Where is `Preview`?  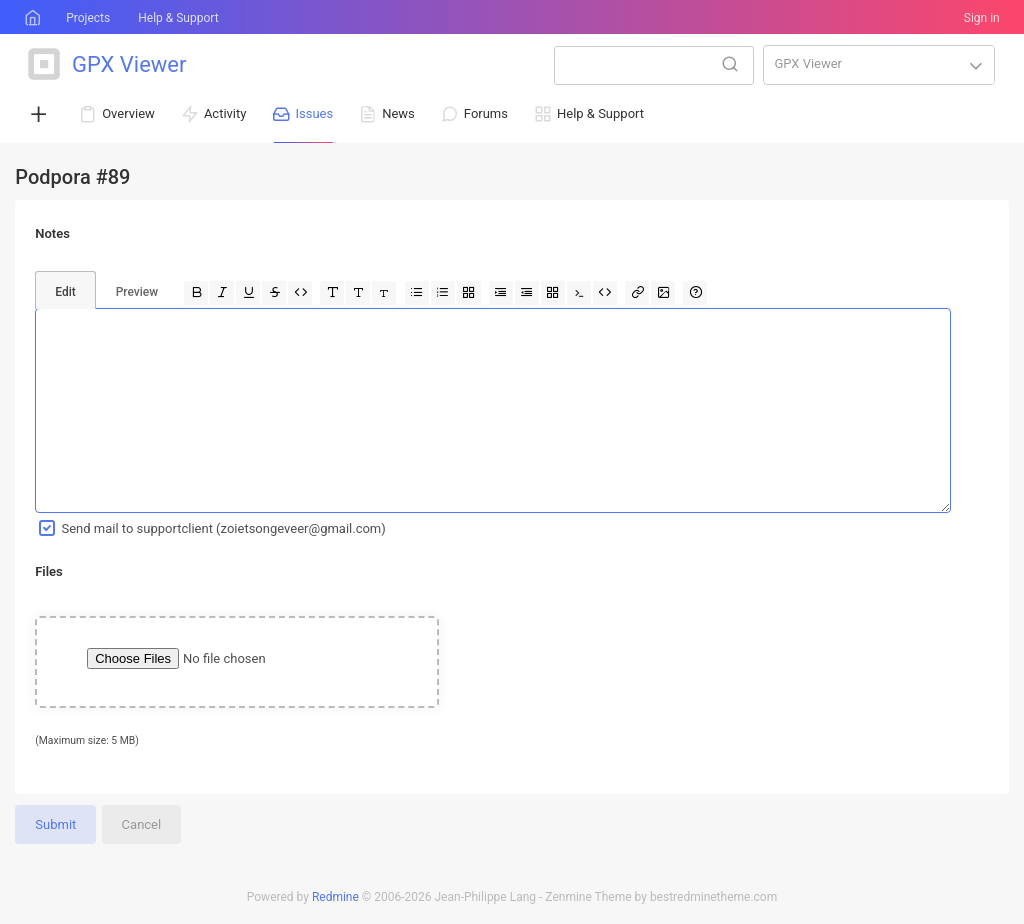
Preview is located at coordinates (137, 292).